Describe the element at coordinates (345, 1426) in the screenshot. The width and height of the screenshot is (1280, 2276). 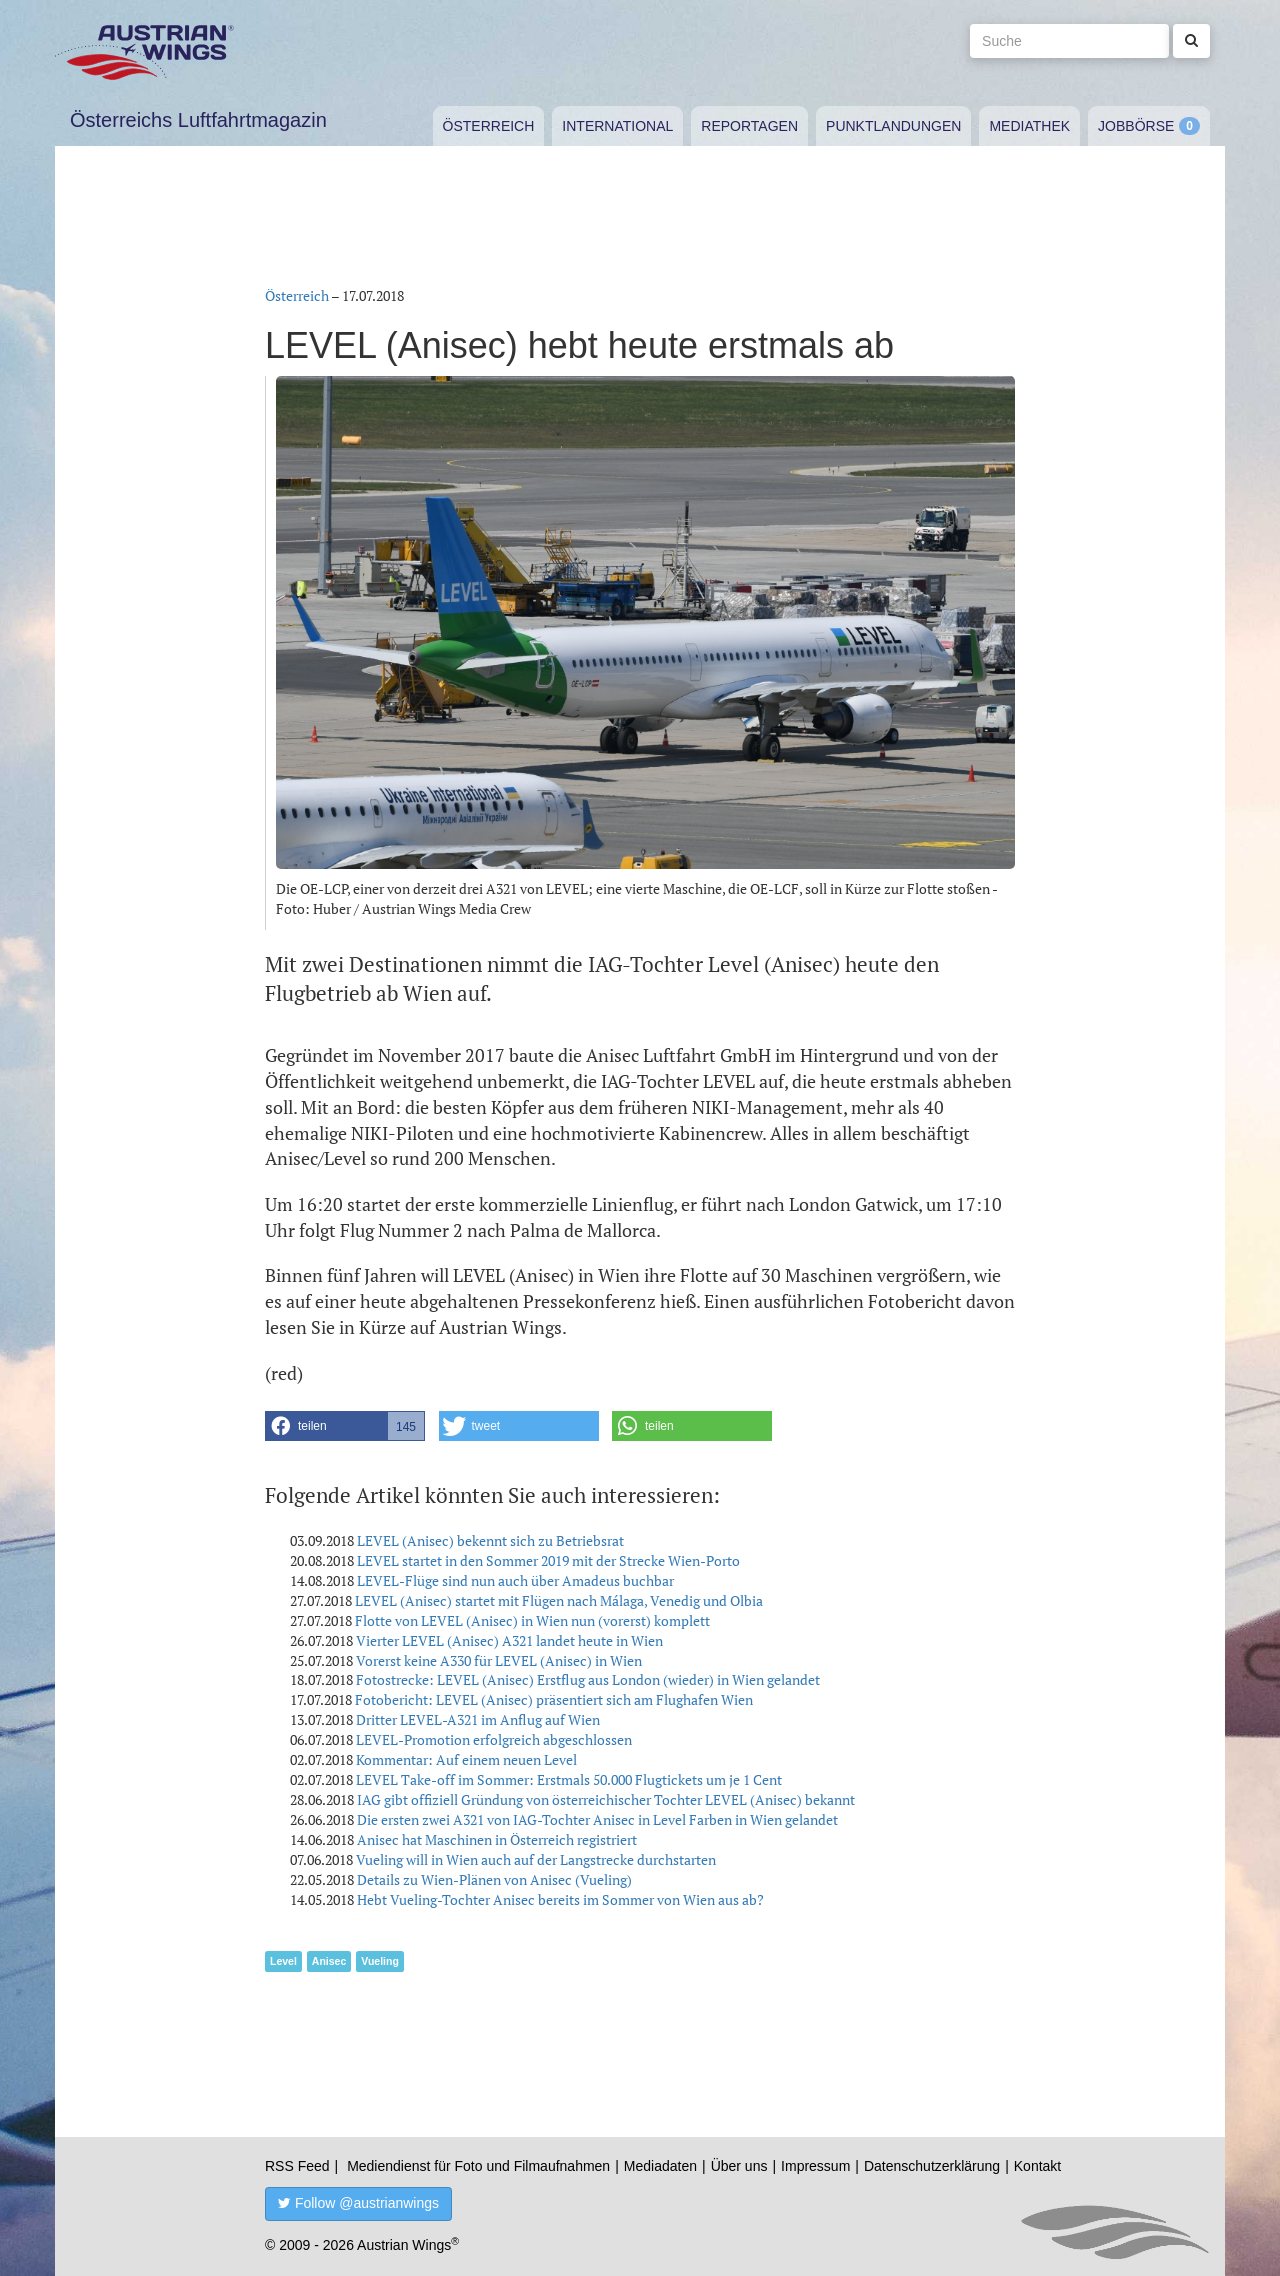
I see `[button]` at that location.